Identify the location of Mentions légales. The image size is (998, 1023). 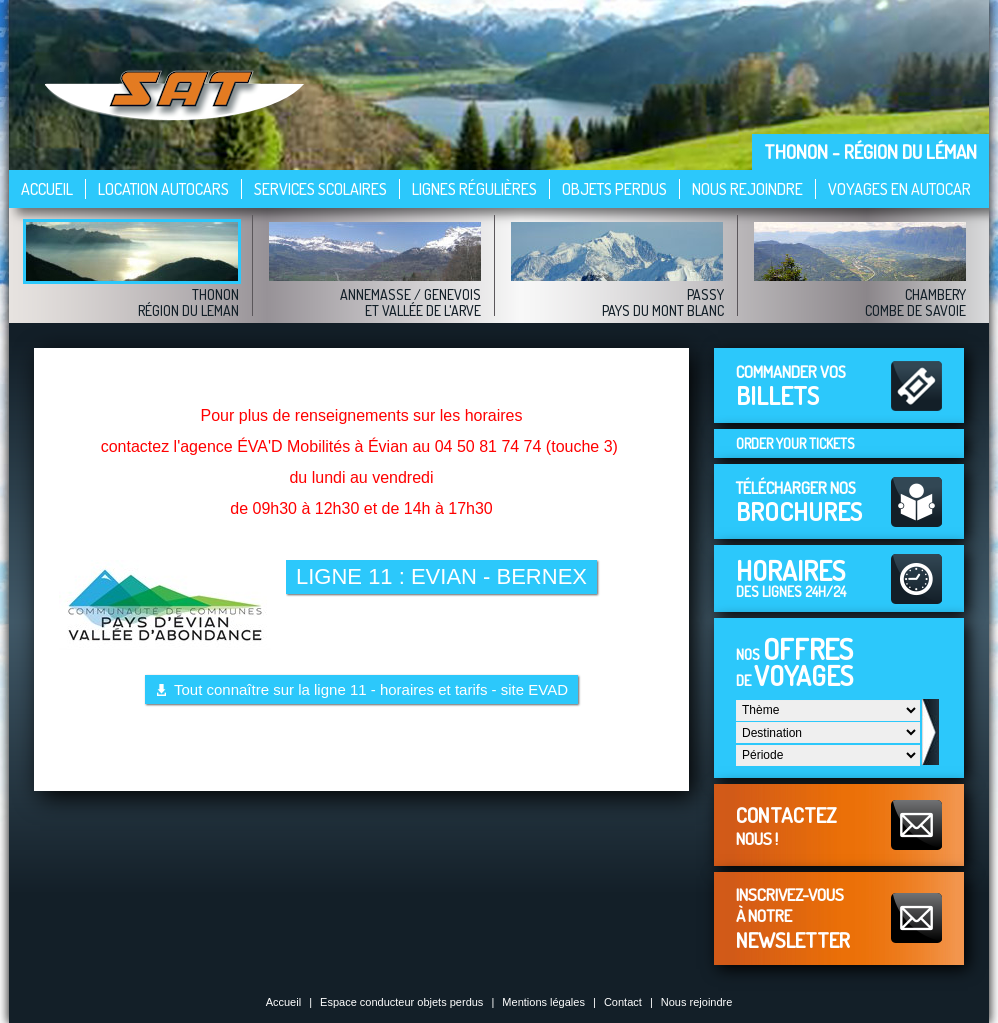
(543, 1002).